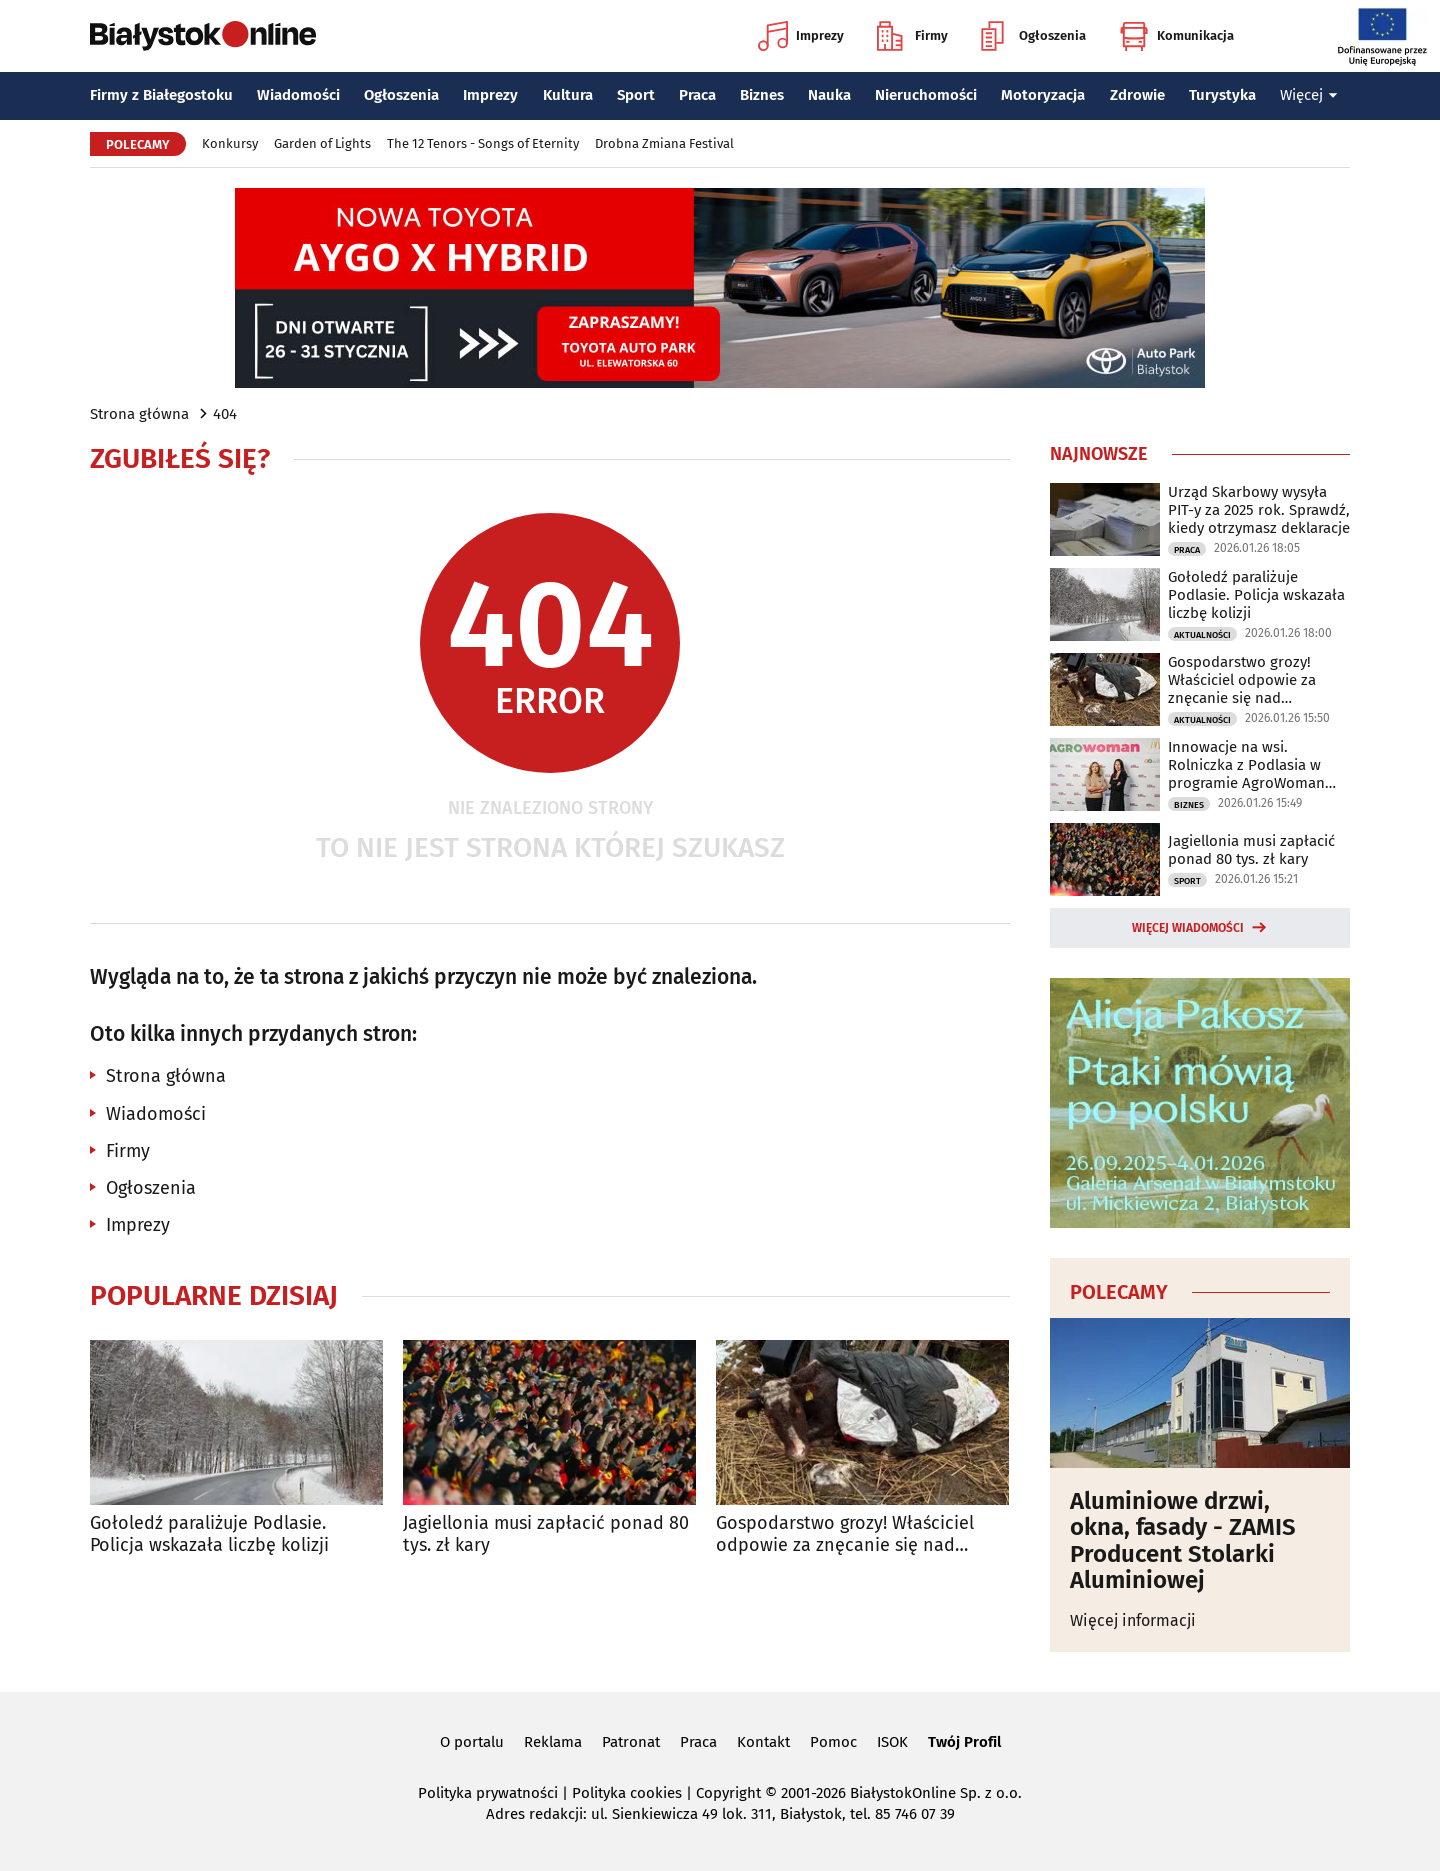  Describe the element at coordinates (829, 95) in the screenshot. I see `Nauka` at that location.